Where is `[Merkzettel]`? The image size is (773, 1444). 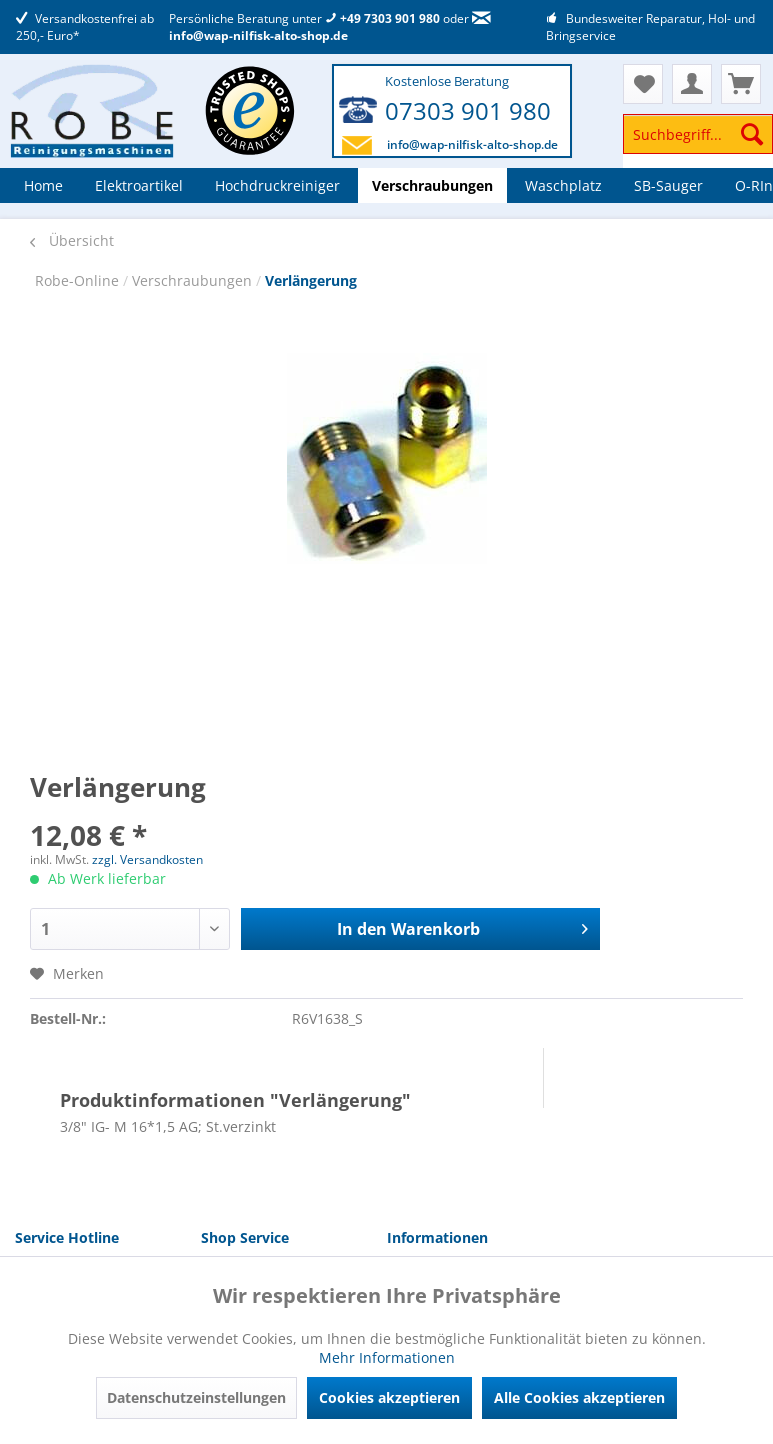
[Merkzettel] is located at coordinates (643, 84).